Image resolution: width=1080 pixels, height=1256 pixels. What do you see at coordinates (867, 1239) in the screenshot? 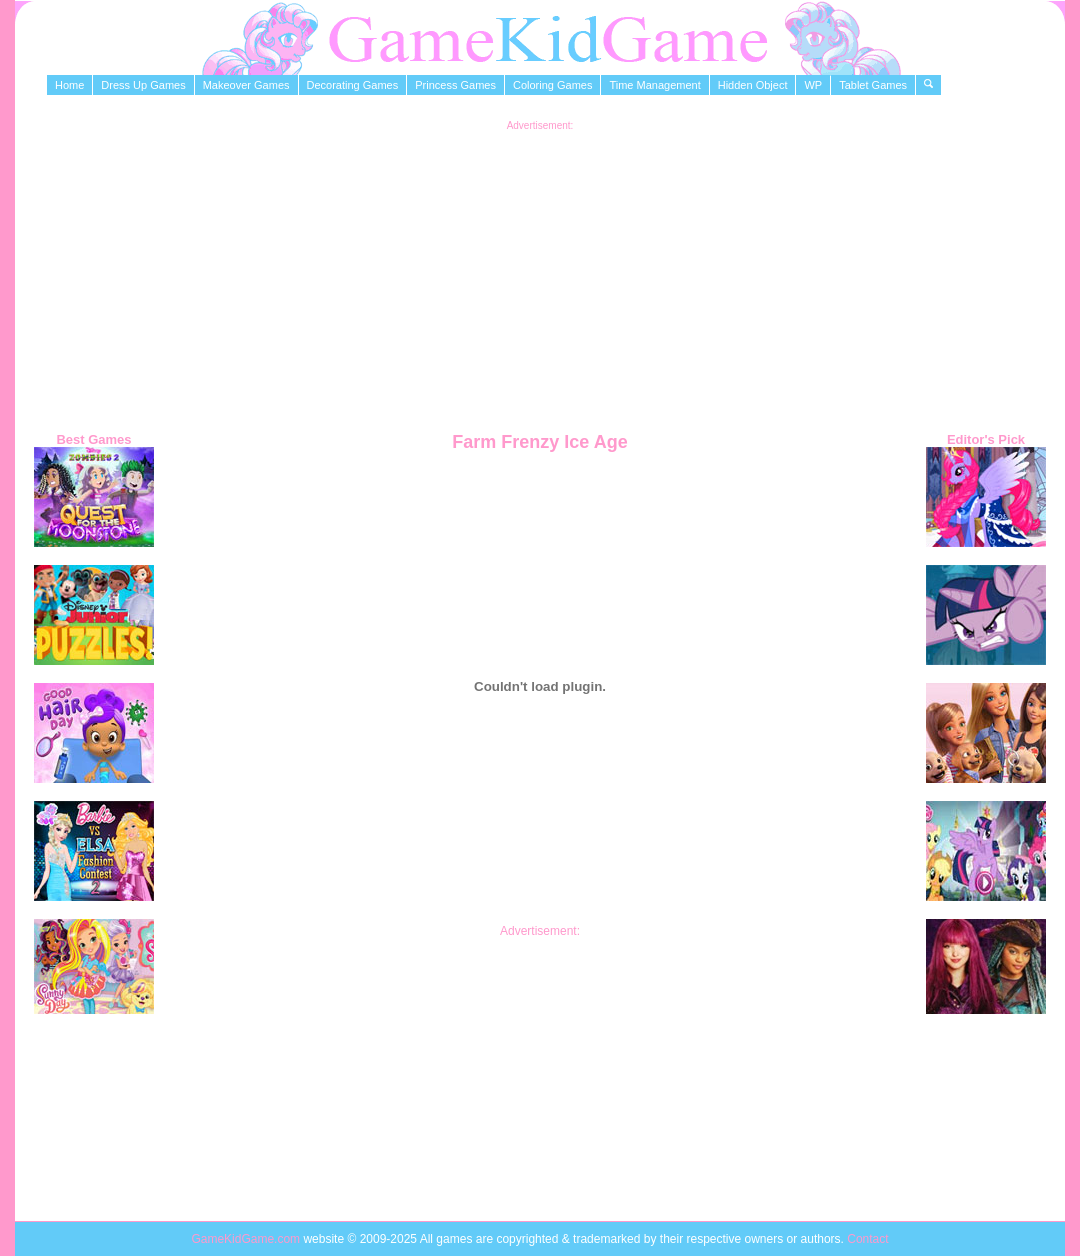
I see `Contact` at bounding box center [867, 1239].